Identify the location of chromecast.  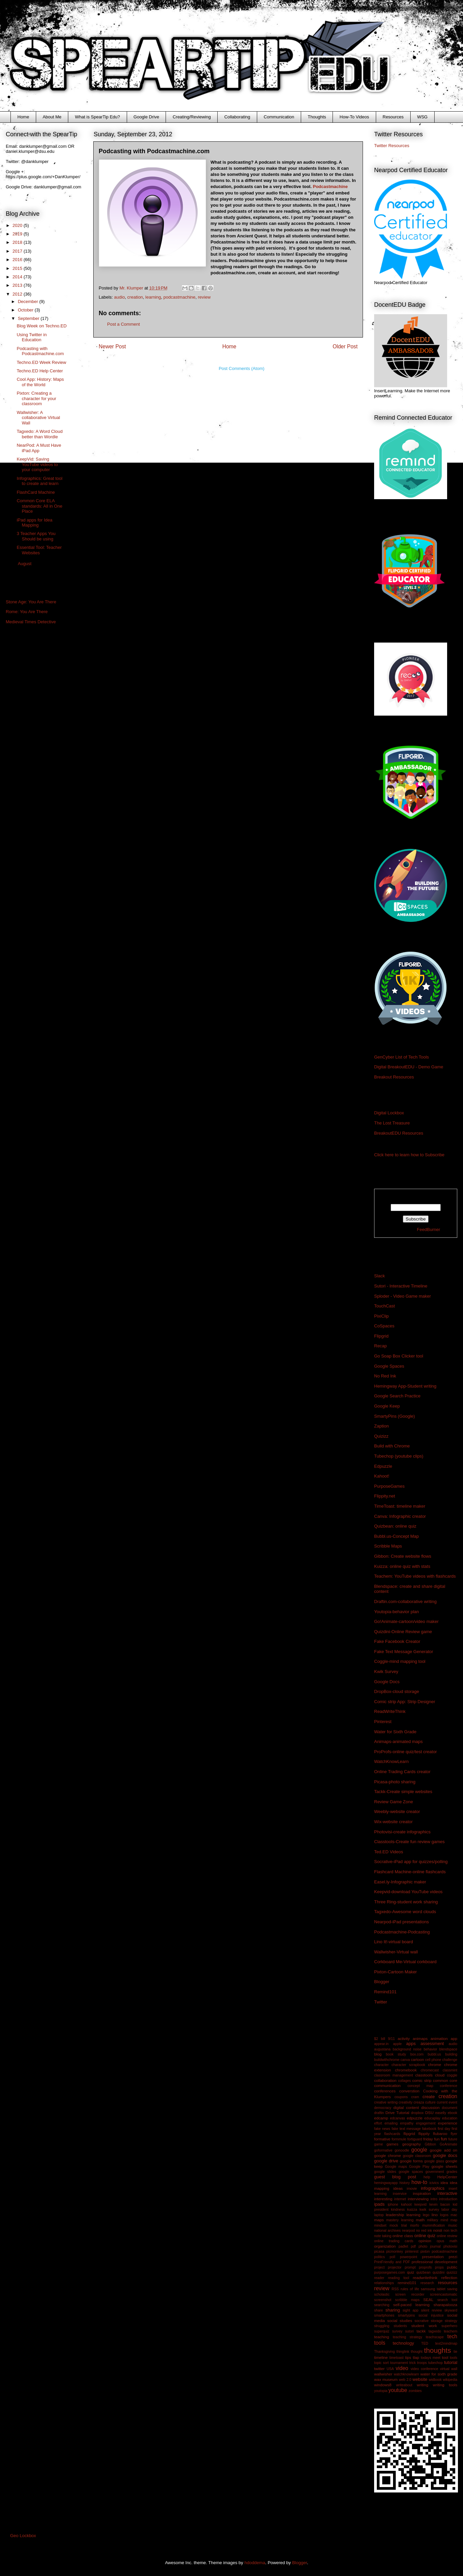
(430, 2070).